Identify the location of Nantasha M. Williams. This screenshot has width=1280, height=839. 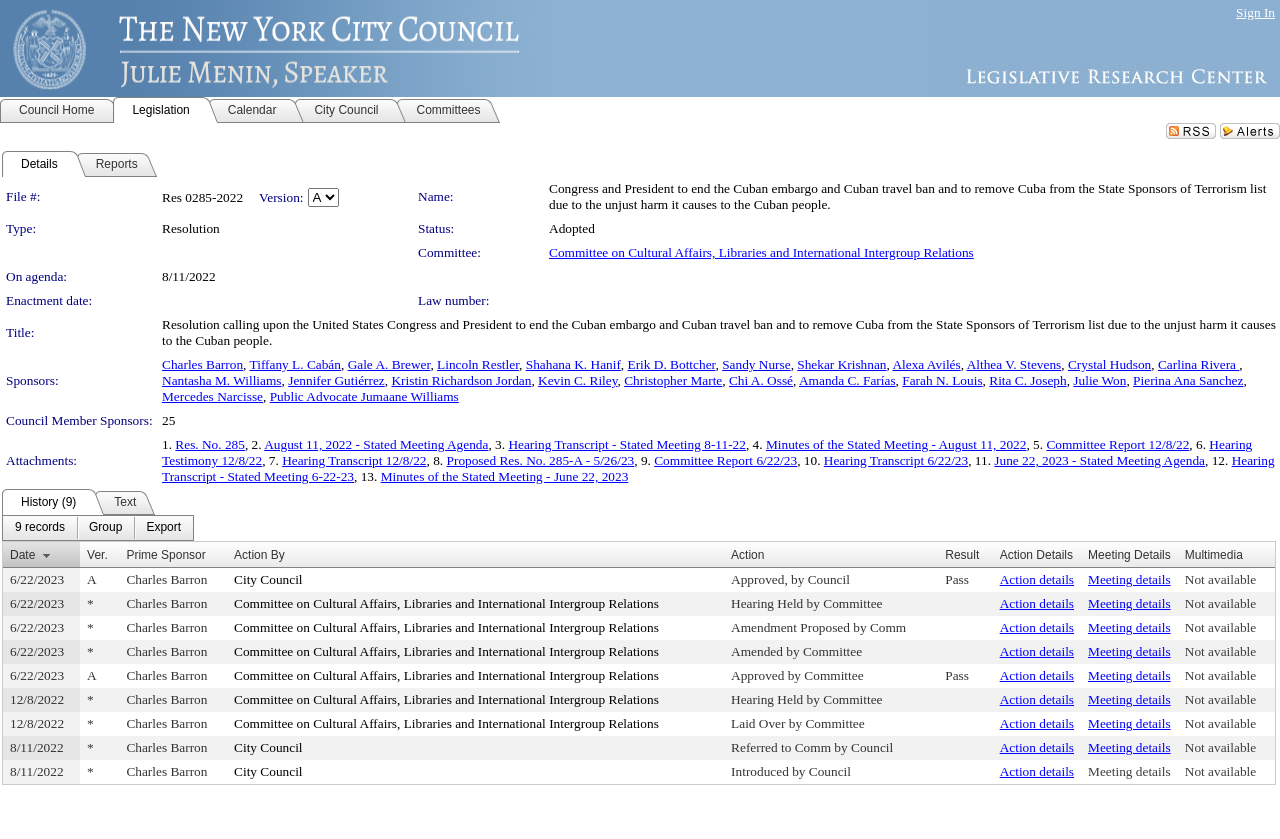
(222, 380).